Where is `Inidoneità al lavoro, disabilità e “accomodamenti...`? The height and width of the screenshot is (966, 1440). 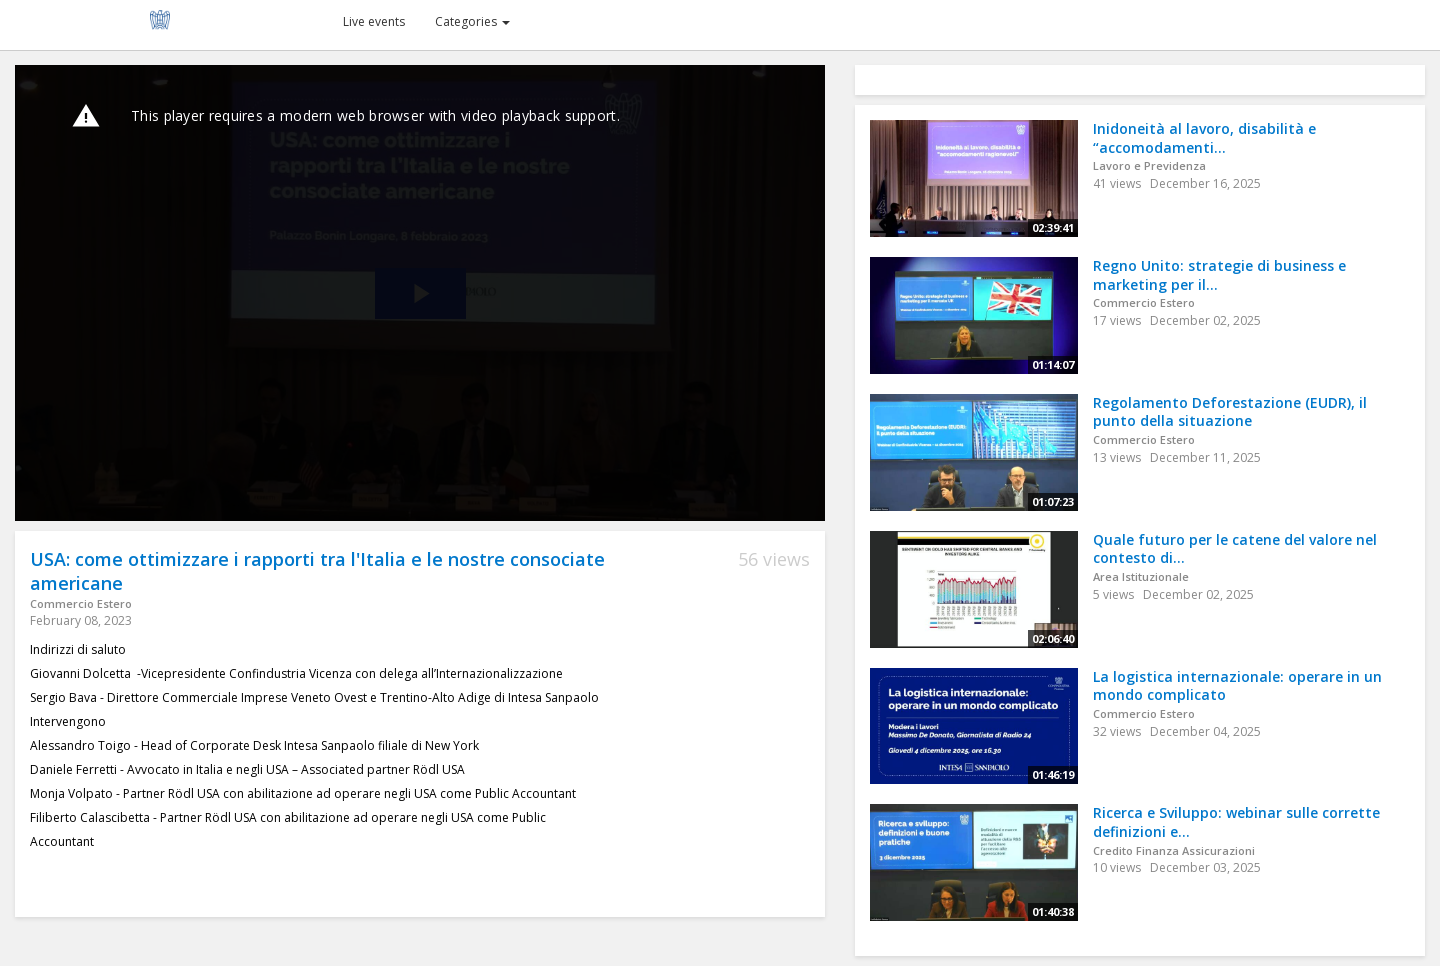
Inidoneità al lavoro, disabilità e “accomodamenti... is located at coordinates (1204, 138).